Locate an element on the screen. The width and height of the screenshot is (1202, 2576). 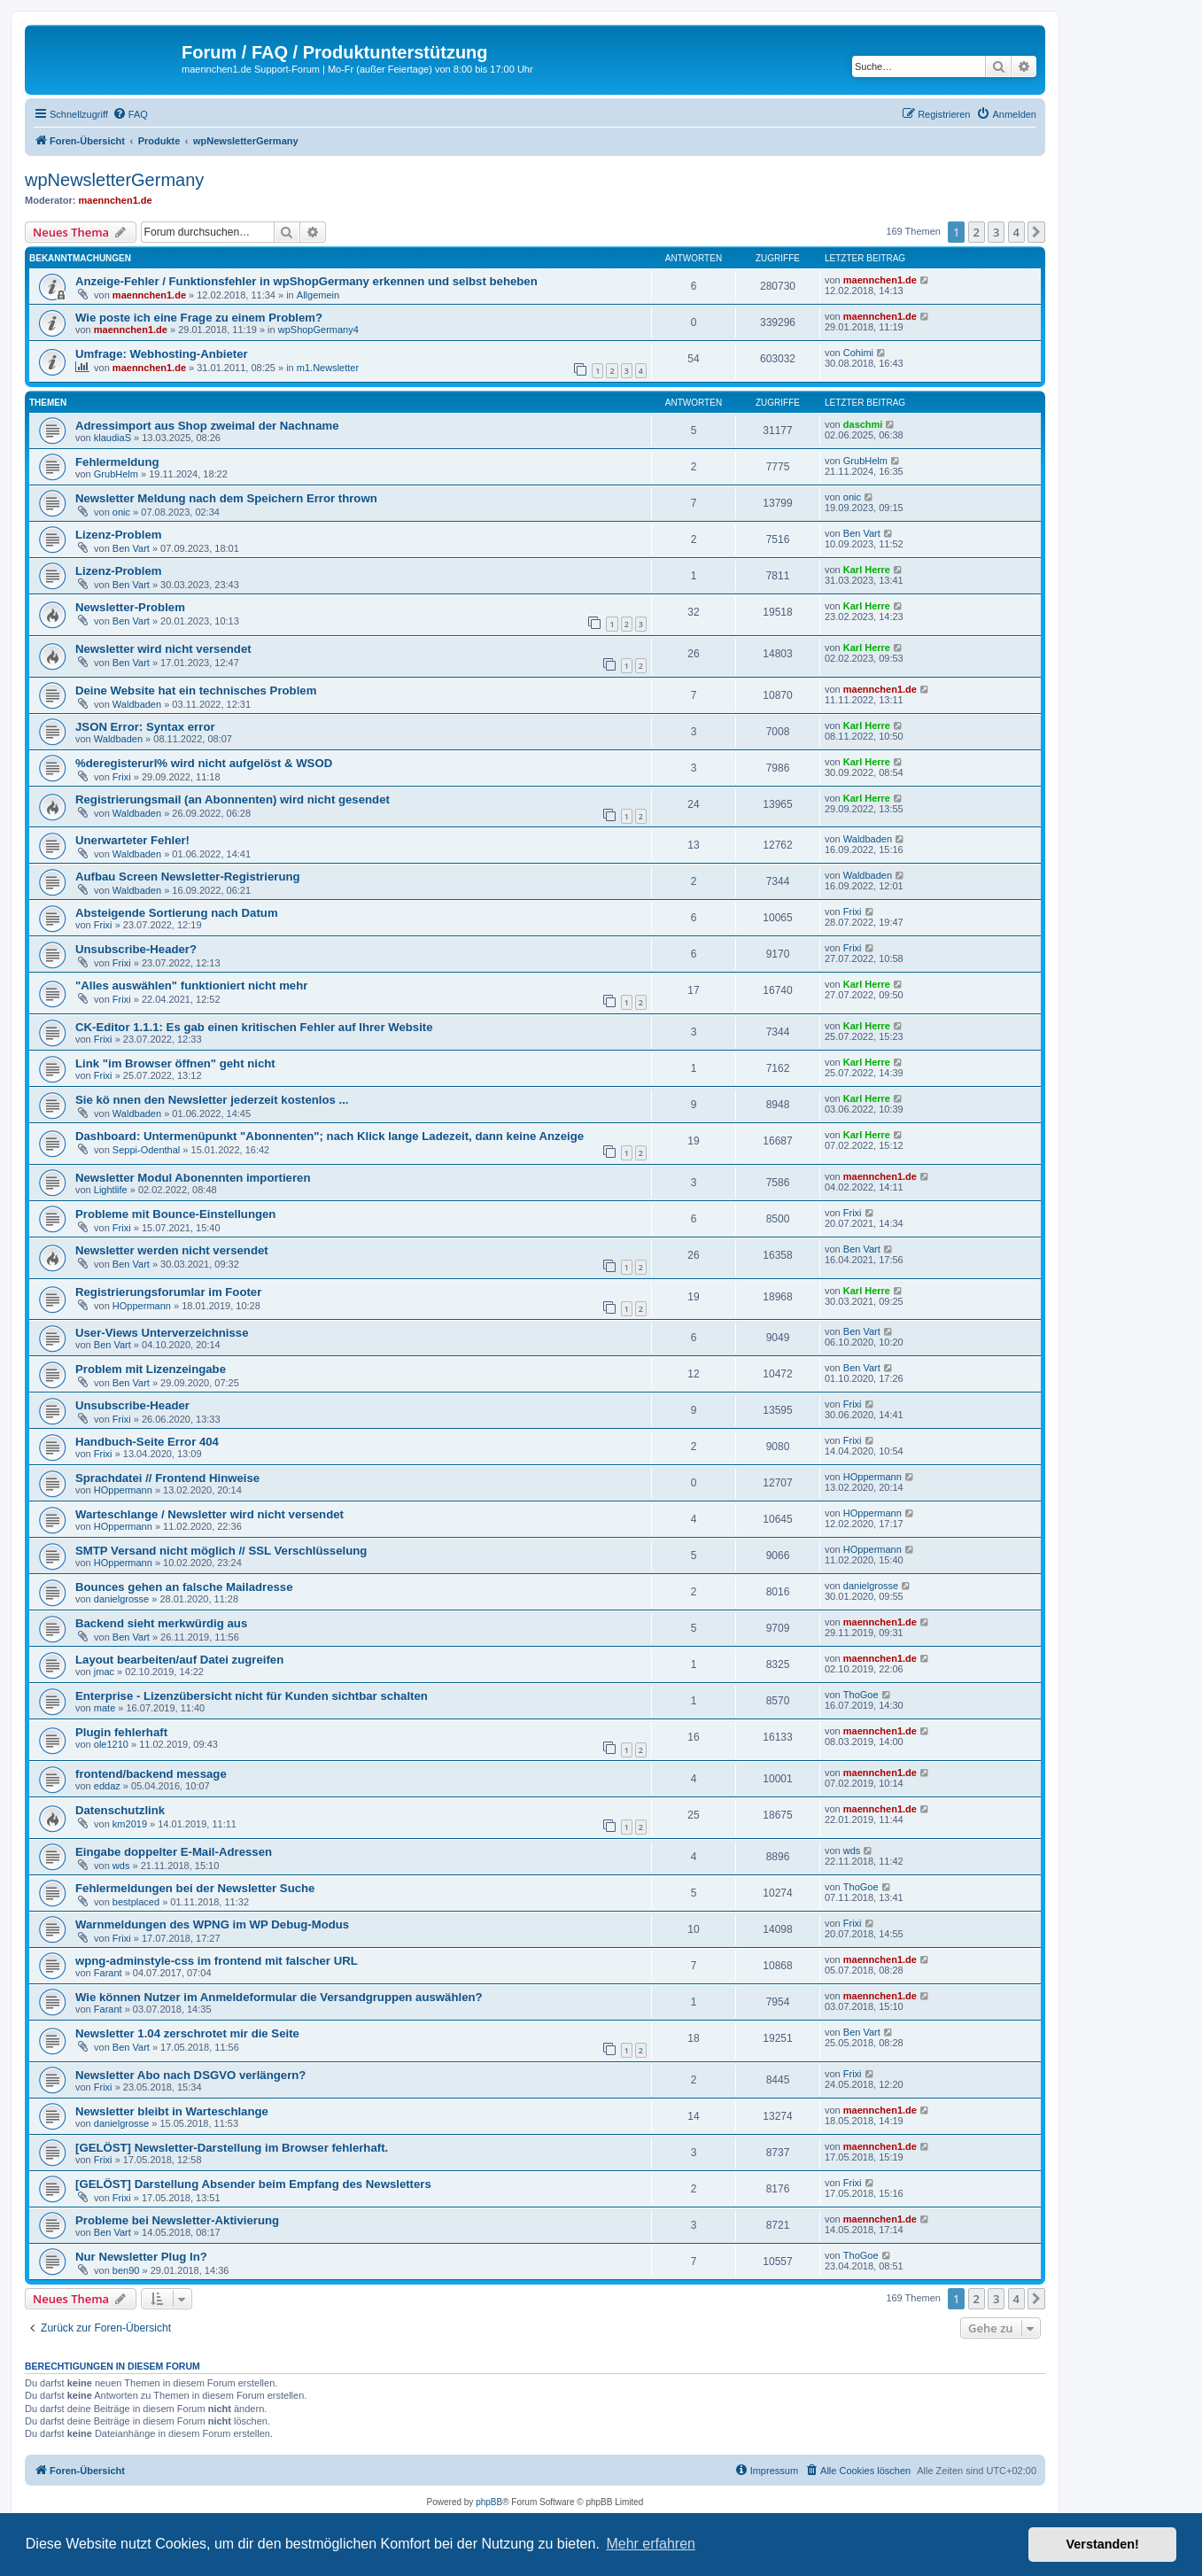
Anzeige-Fehler / Funktionsfehler in wpShopGermany erkennen und selbst beheben is located at coordinates (306, 281).